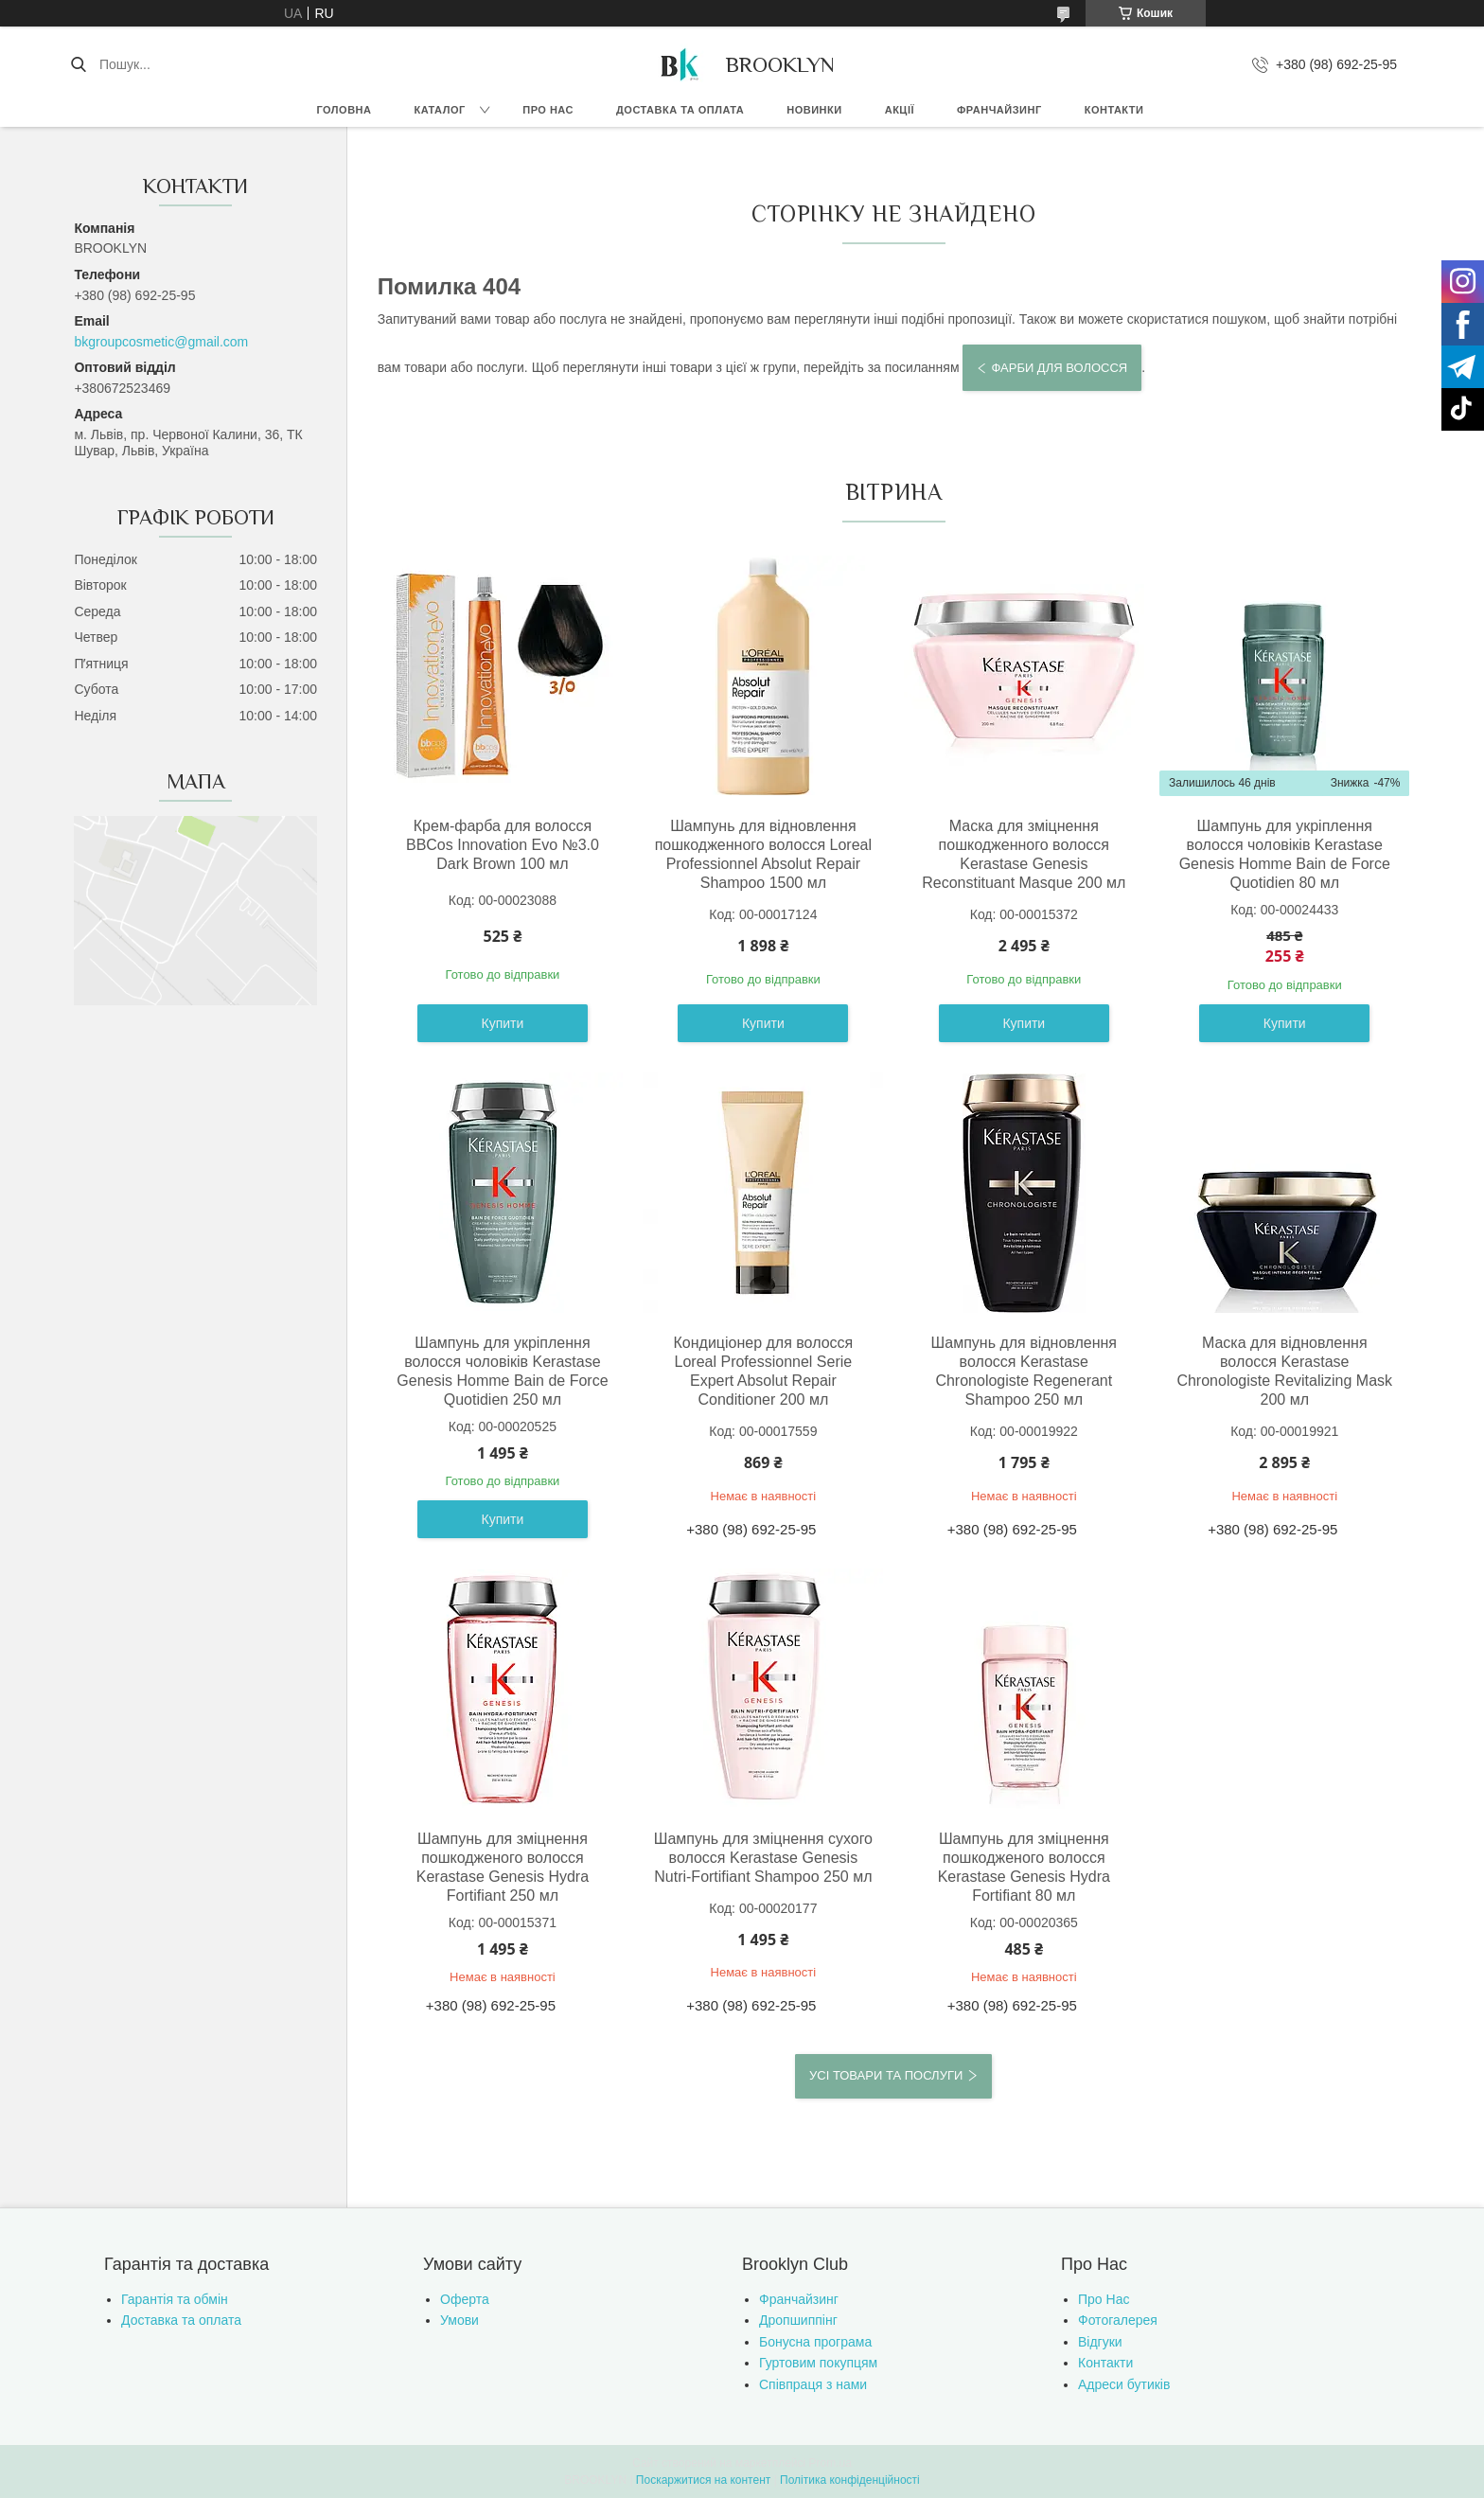 Image resolution: width=1484 pixels, height=2498 pixels. I want to click on Бонусна програма, so click(815, 2341).